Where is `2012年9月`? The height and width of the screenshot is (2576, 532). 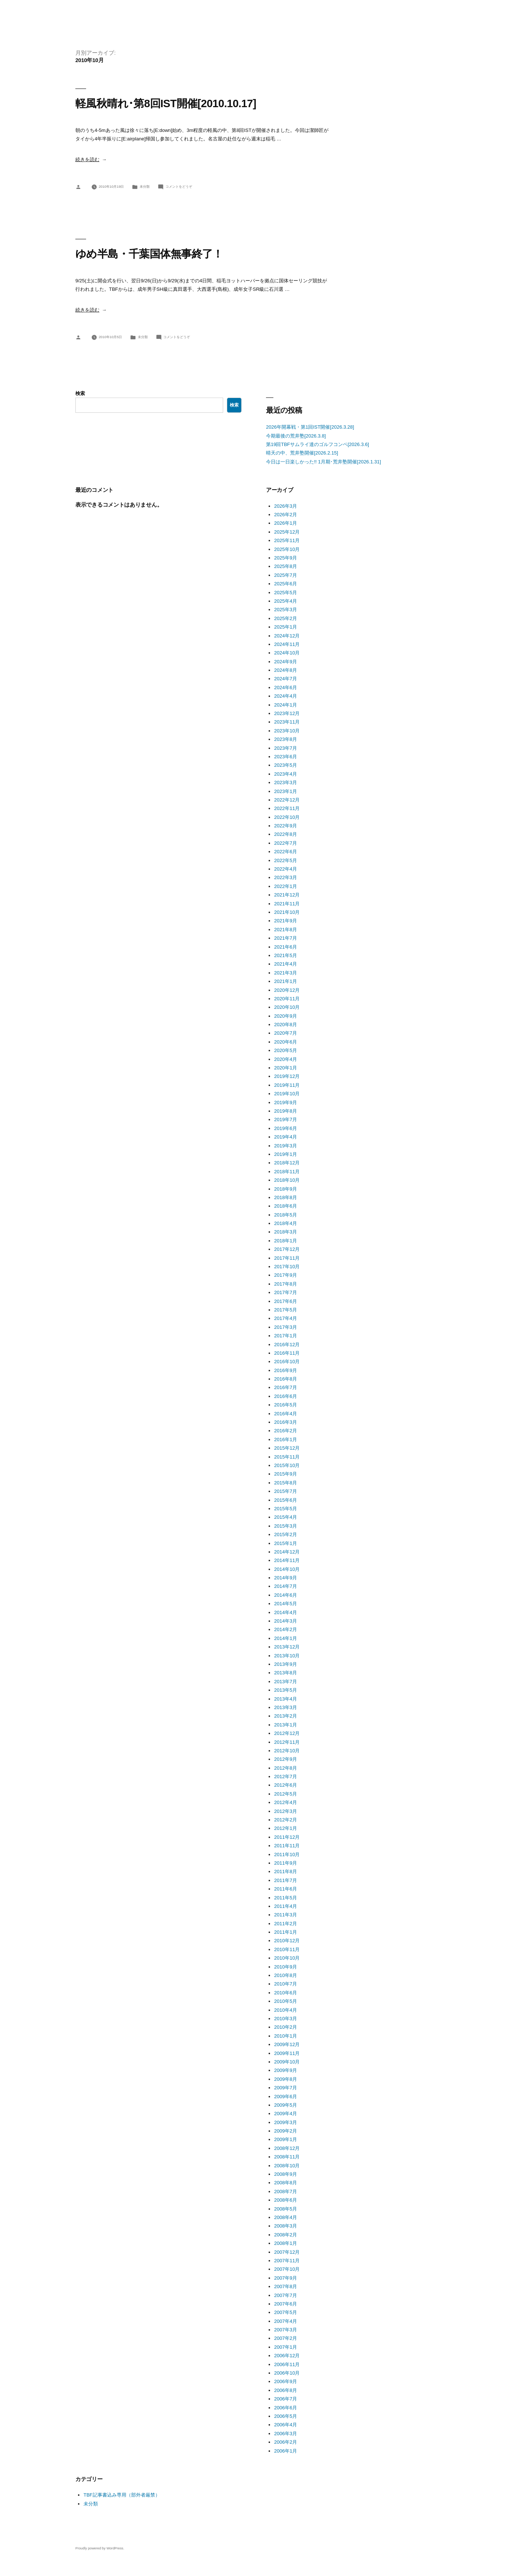
2012年9月 is located at coordinates (285, 1759).